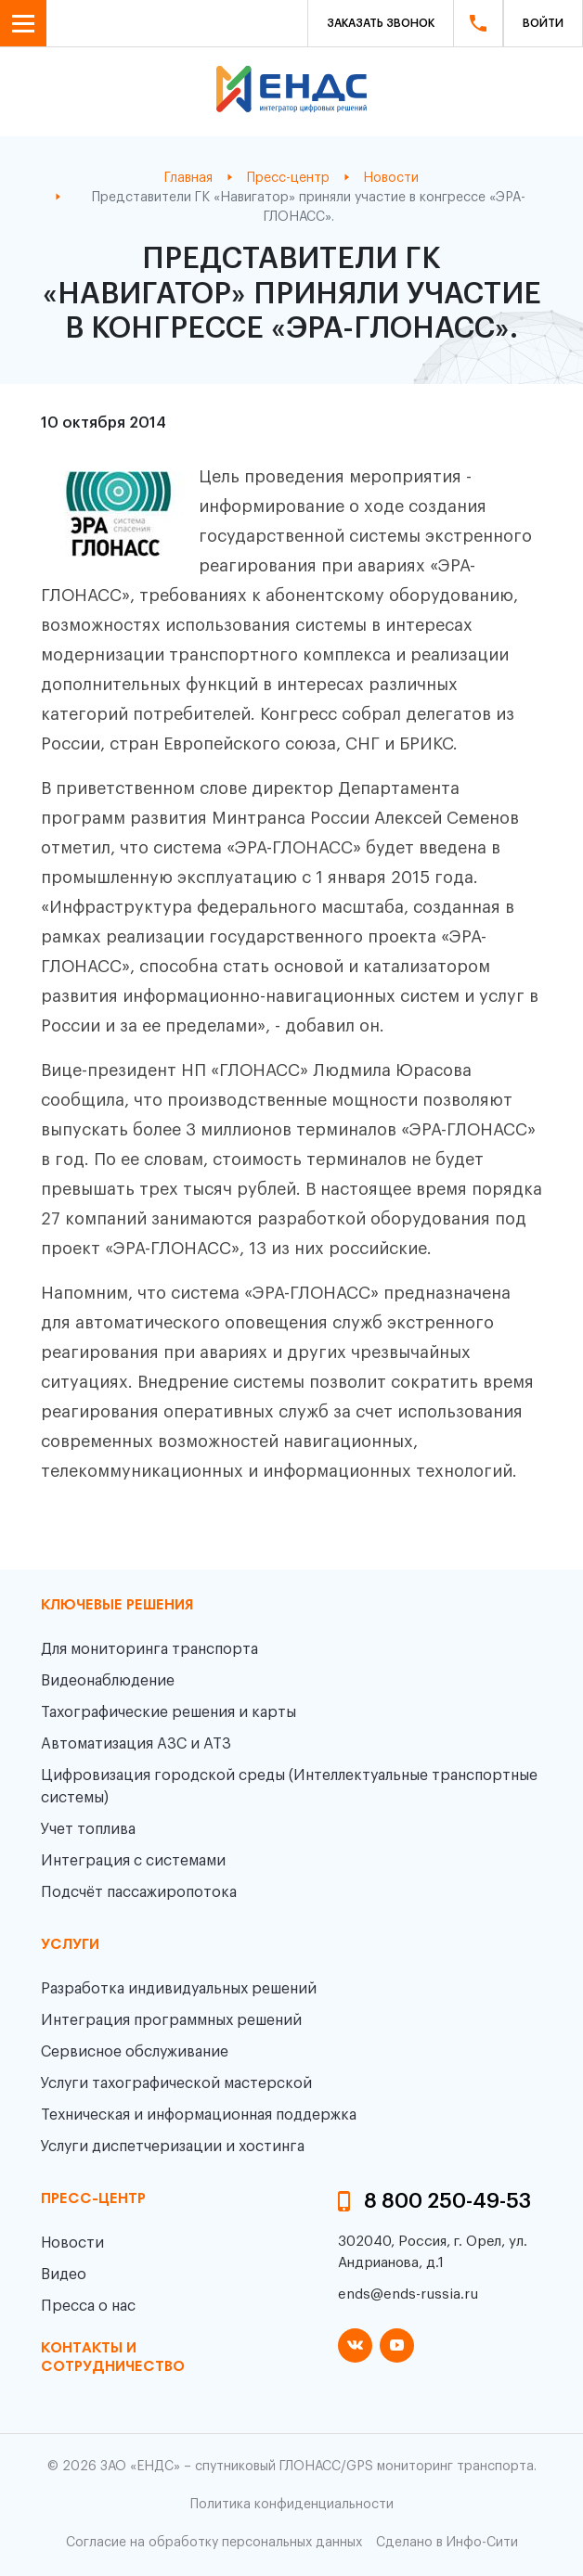 This screenshot has width=583, height=2576. I want to click on 8 800 250-49-53, so click(447, 2201).